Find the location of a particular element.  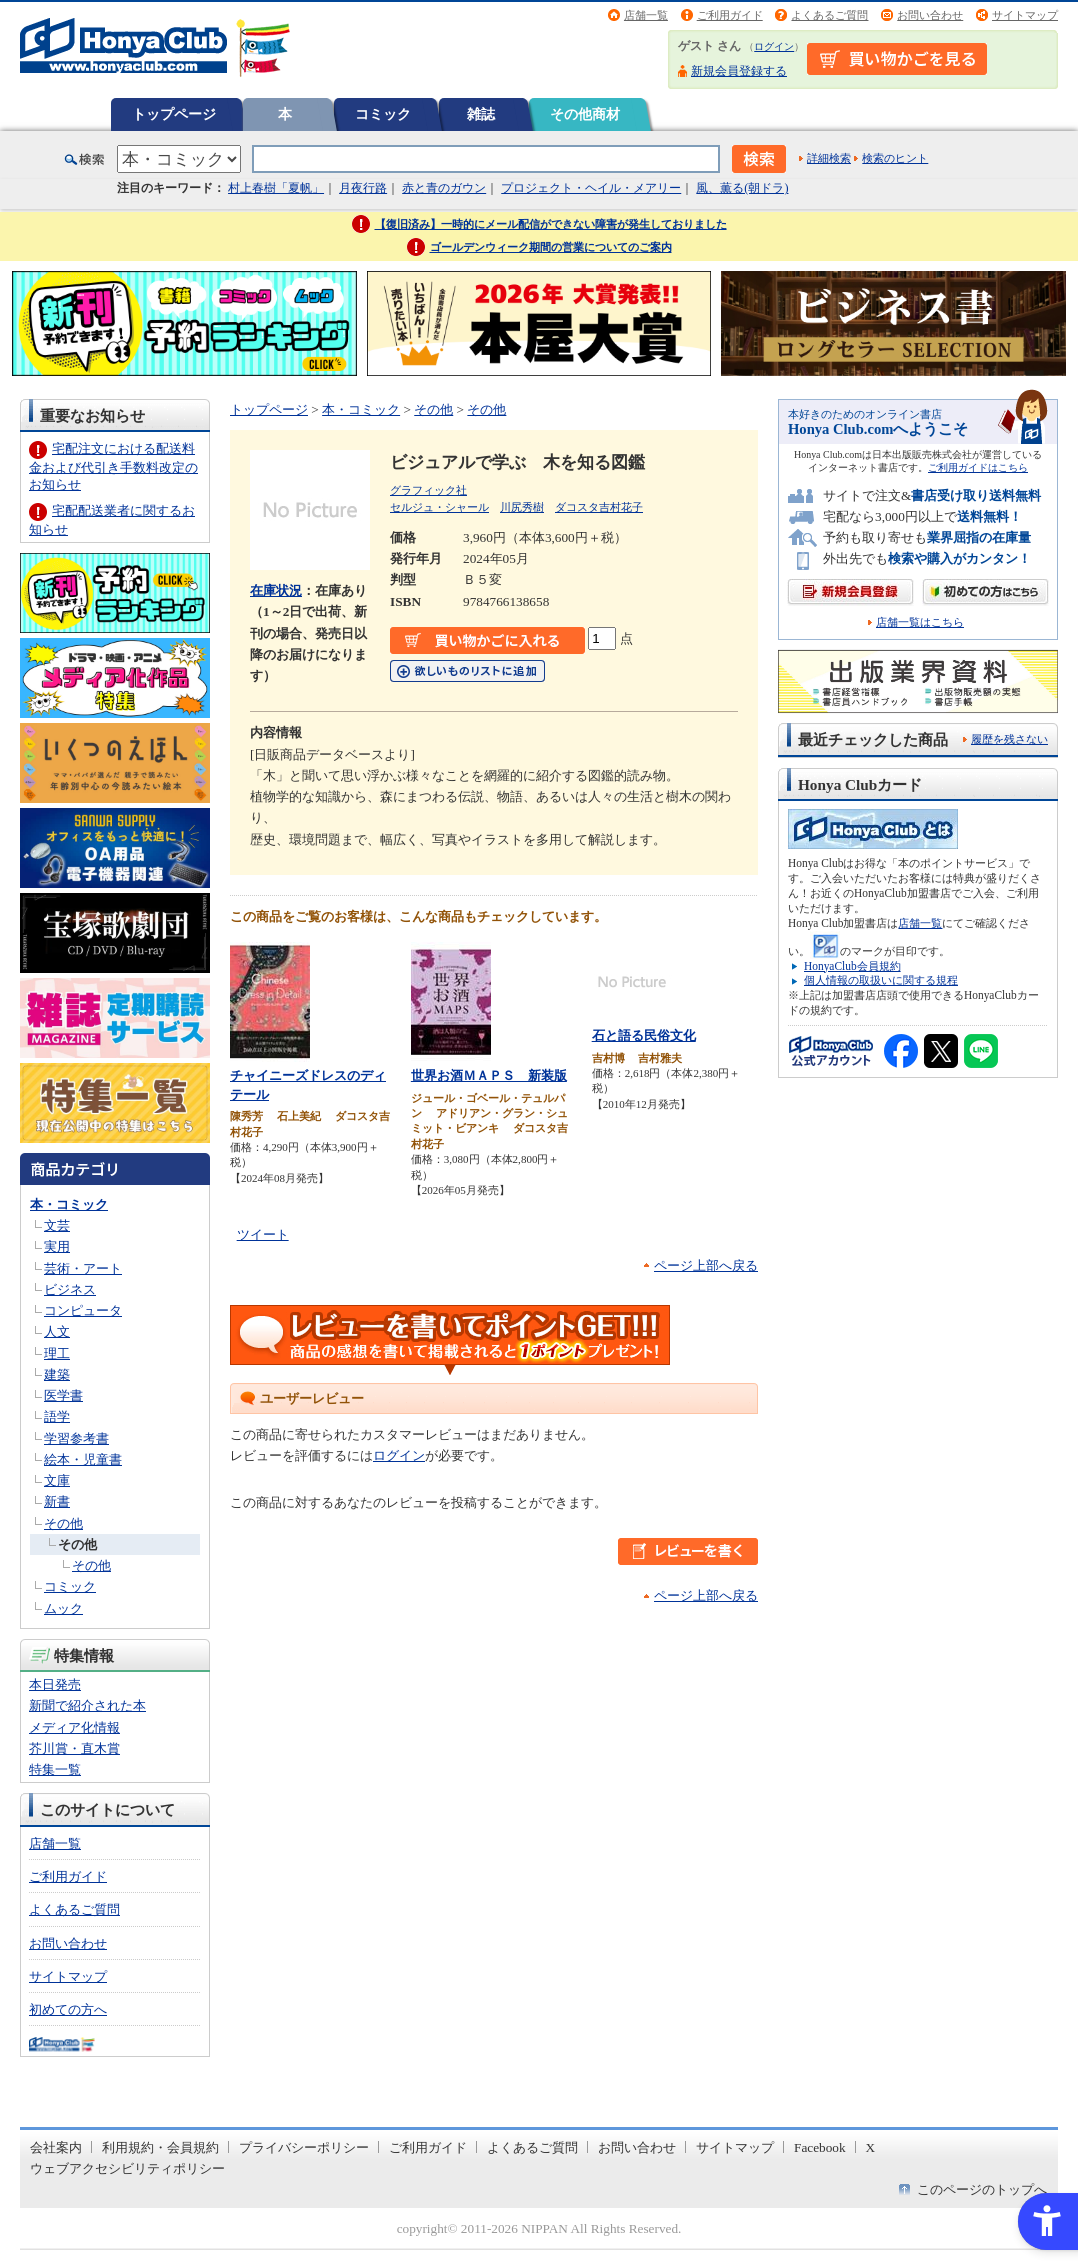

ご利用ガイド is located at coordinates (730, 15).